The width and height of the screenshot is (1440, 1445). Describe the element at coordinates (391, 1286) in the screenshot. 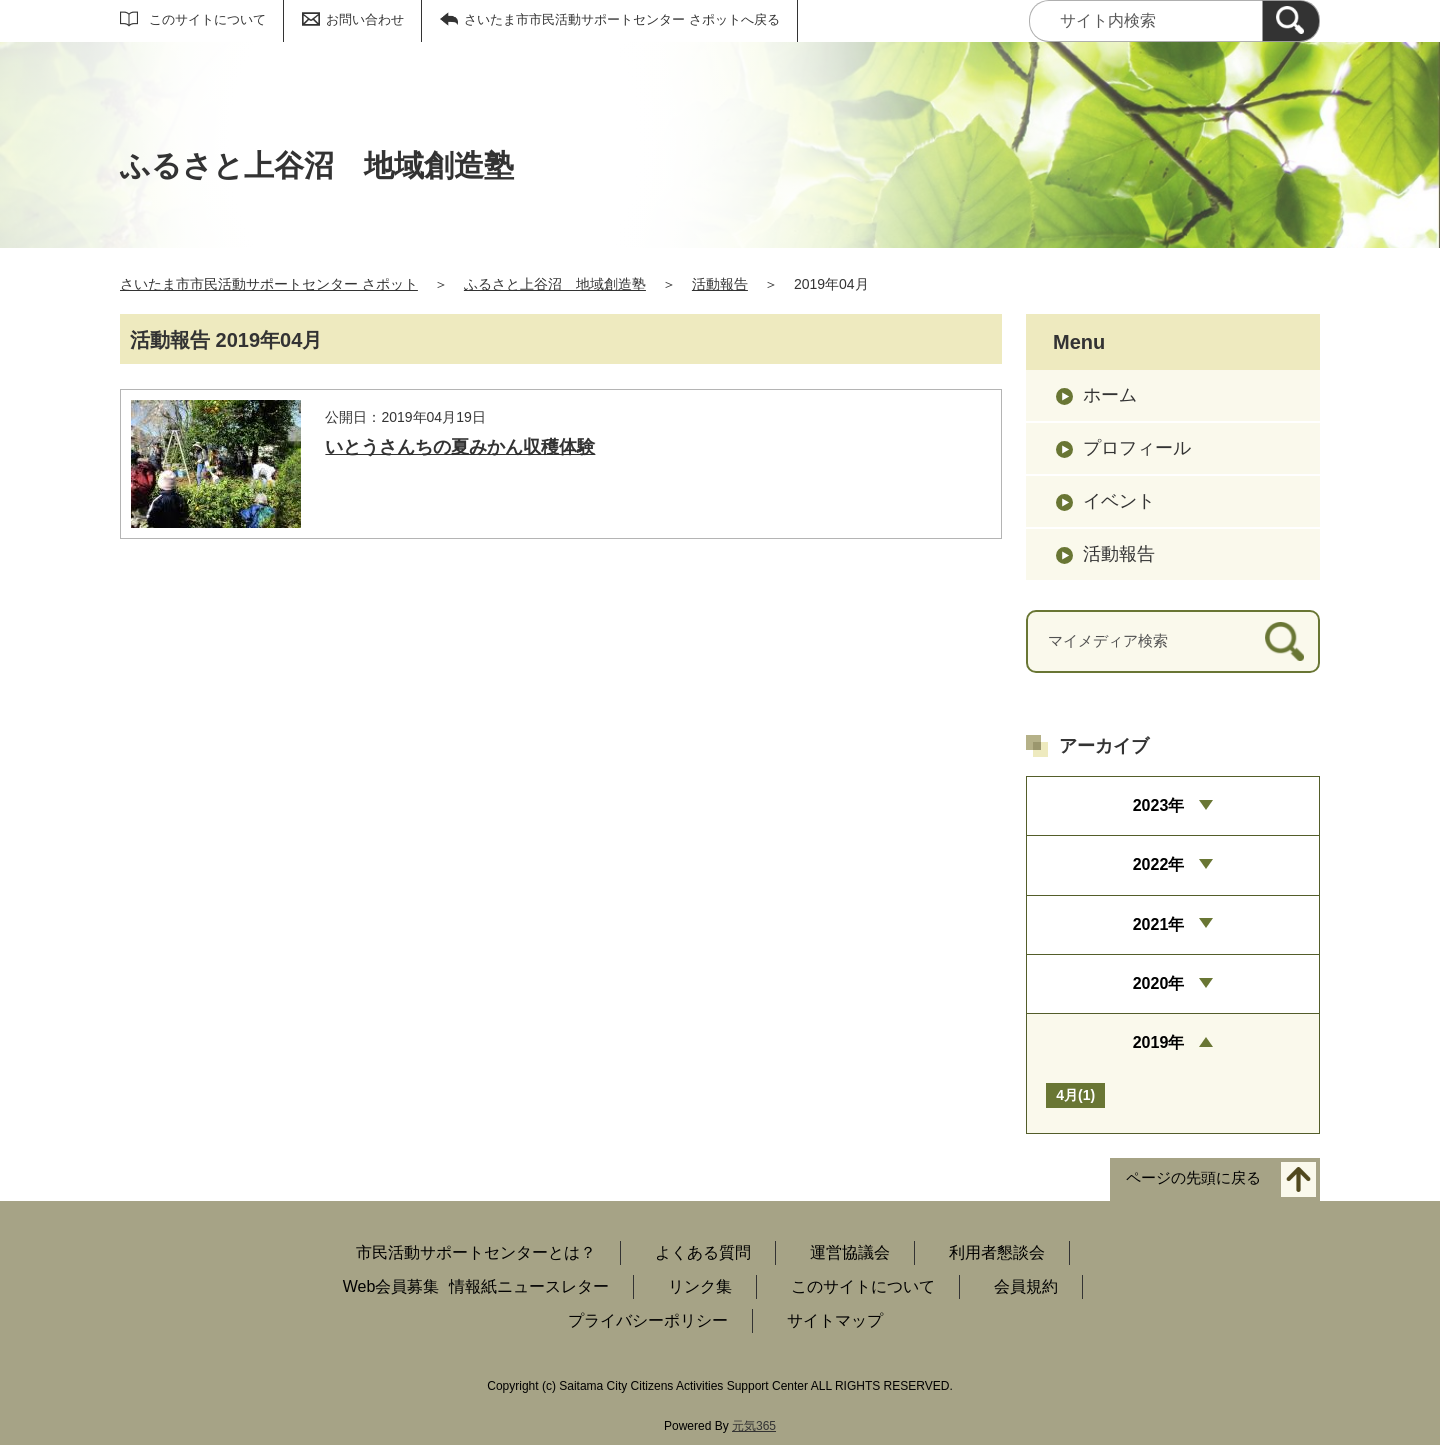

I see `Web会員募集` at that location.